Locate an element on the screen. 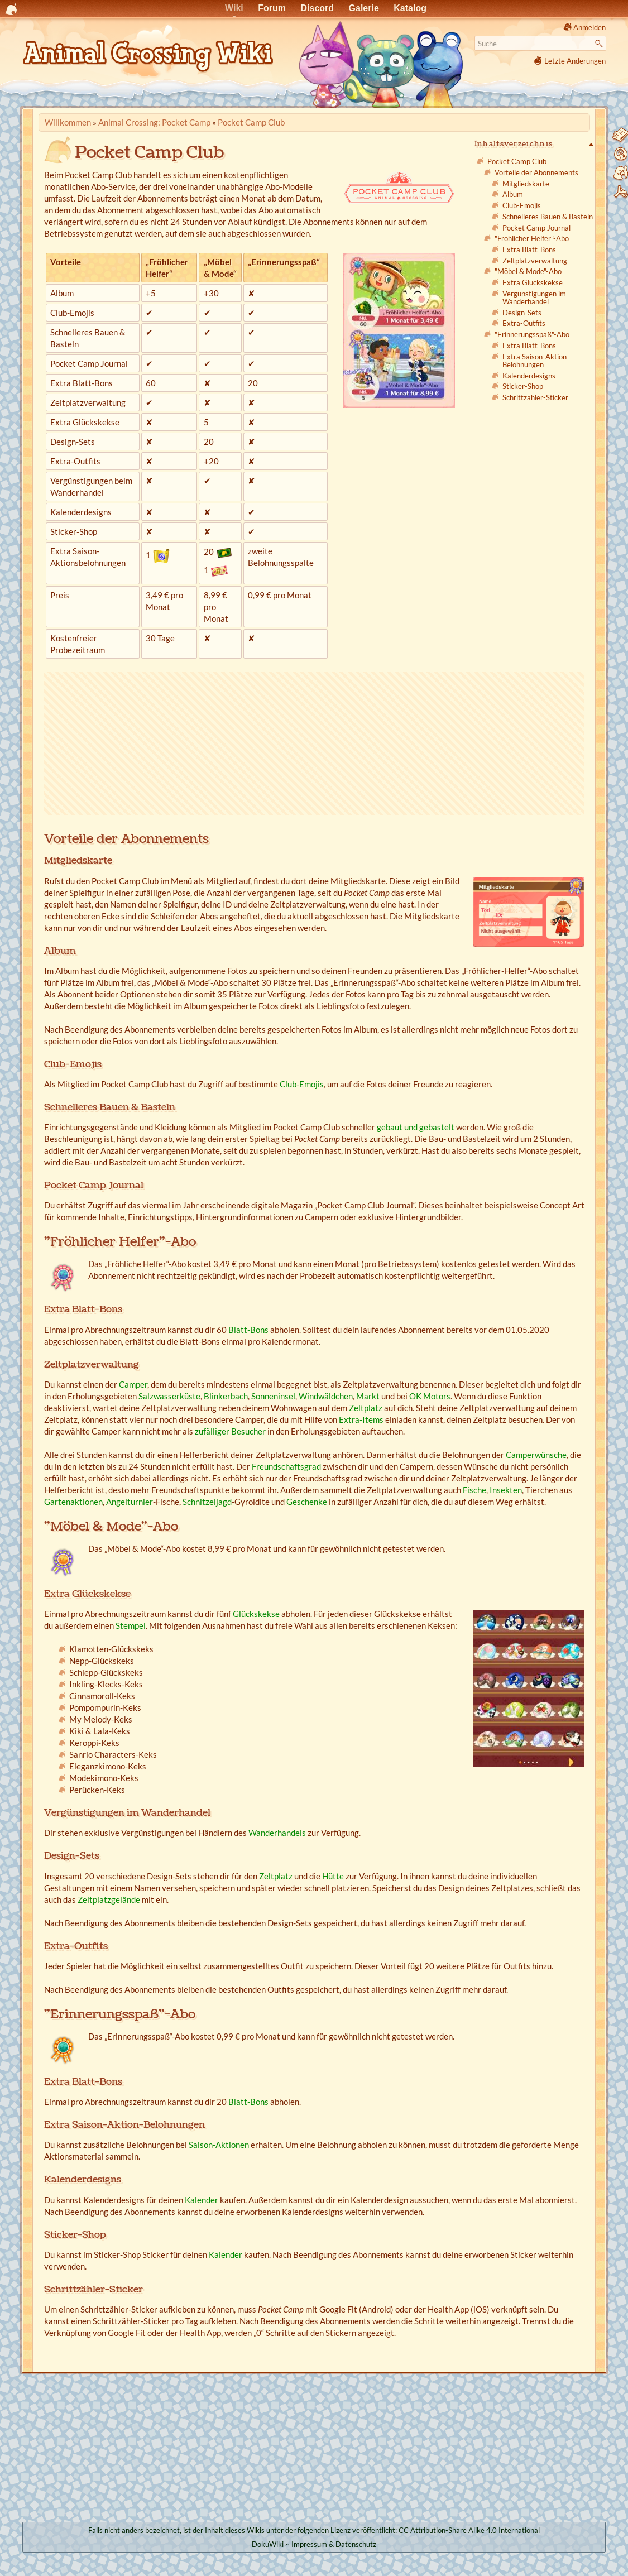 This screenshot has width=628, height=2576. Zeltplatz is located at coordinates (365, 1408).